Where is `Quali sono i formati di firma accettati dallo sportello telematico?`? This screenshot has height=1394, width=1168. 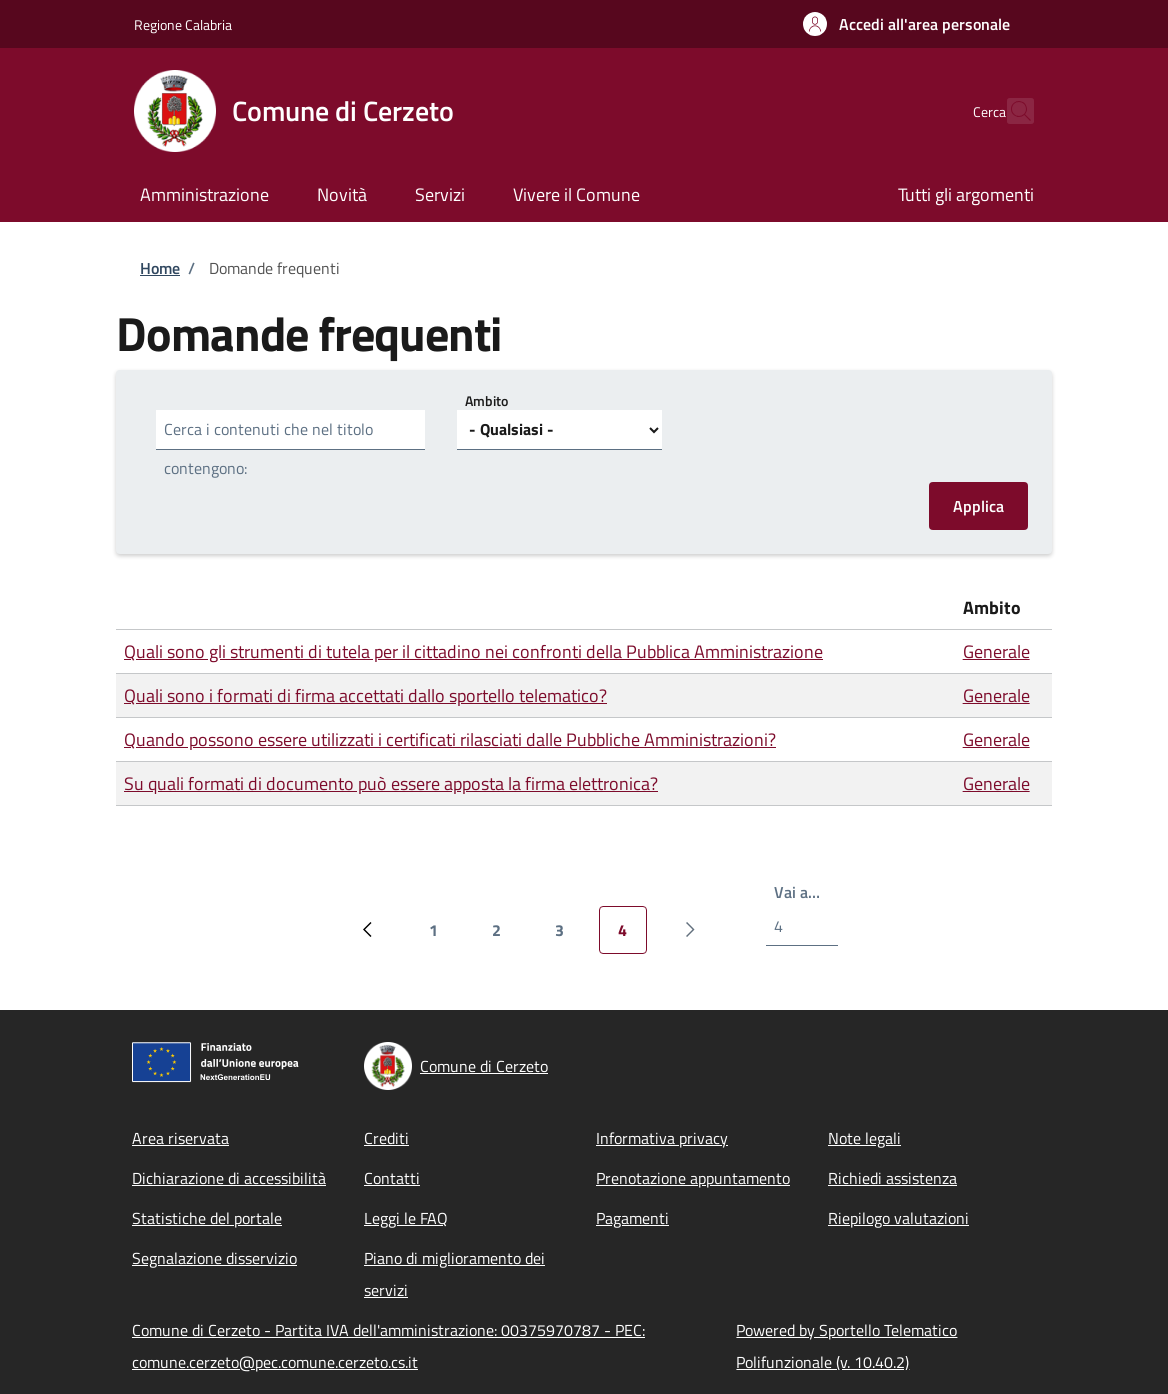 Quali sono i formati di firma accettati dallo sportello telematico? is located at coordinates (365, 695).